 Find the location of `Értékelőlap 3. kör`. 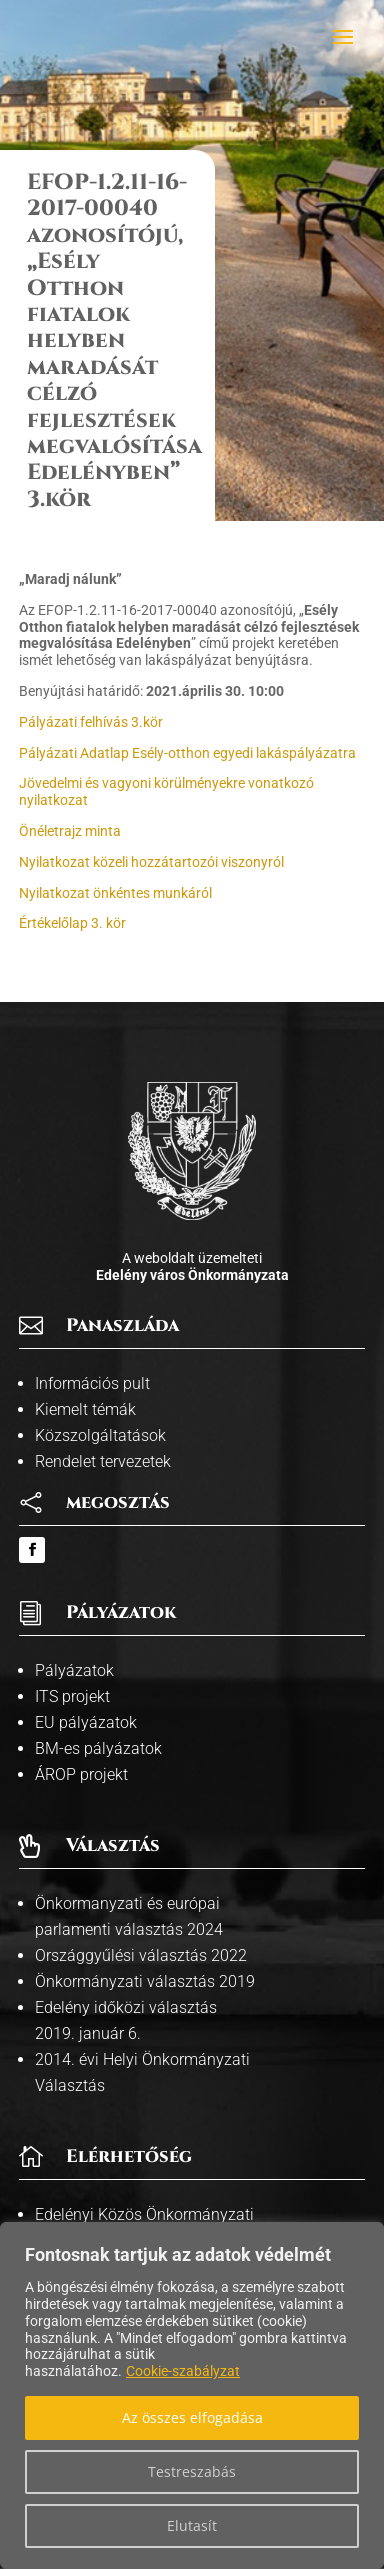

Értékelőlap 3. kör is located at coordinates (72, 923).